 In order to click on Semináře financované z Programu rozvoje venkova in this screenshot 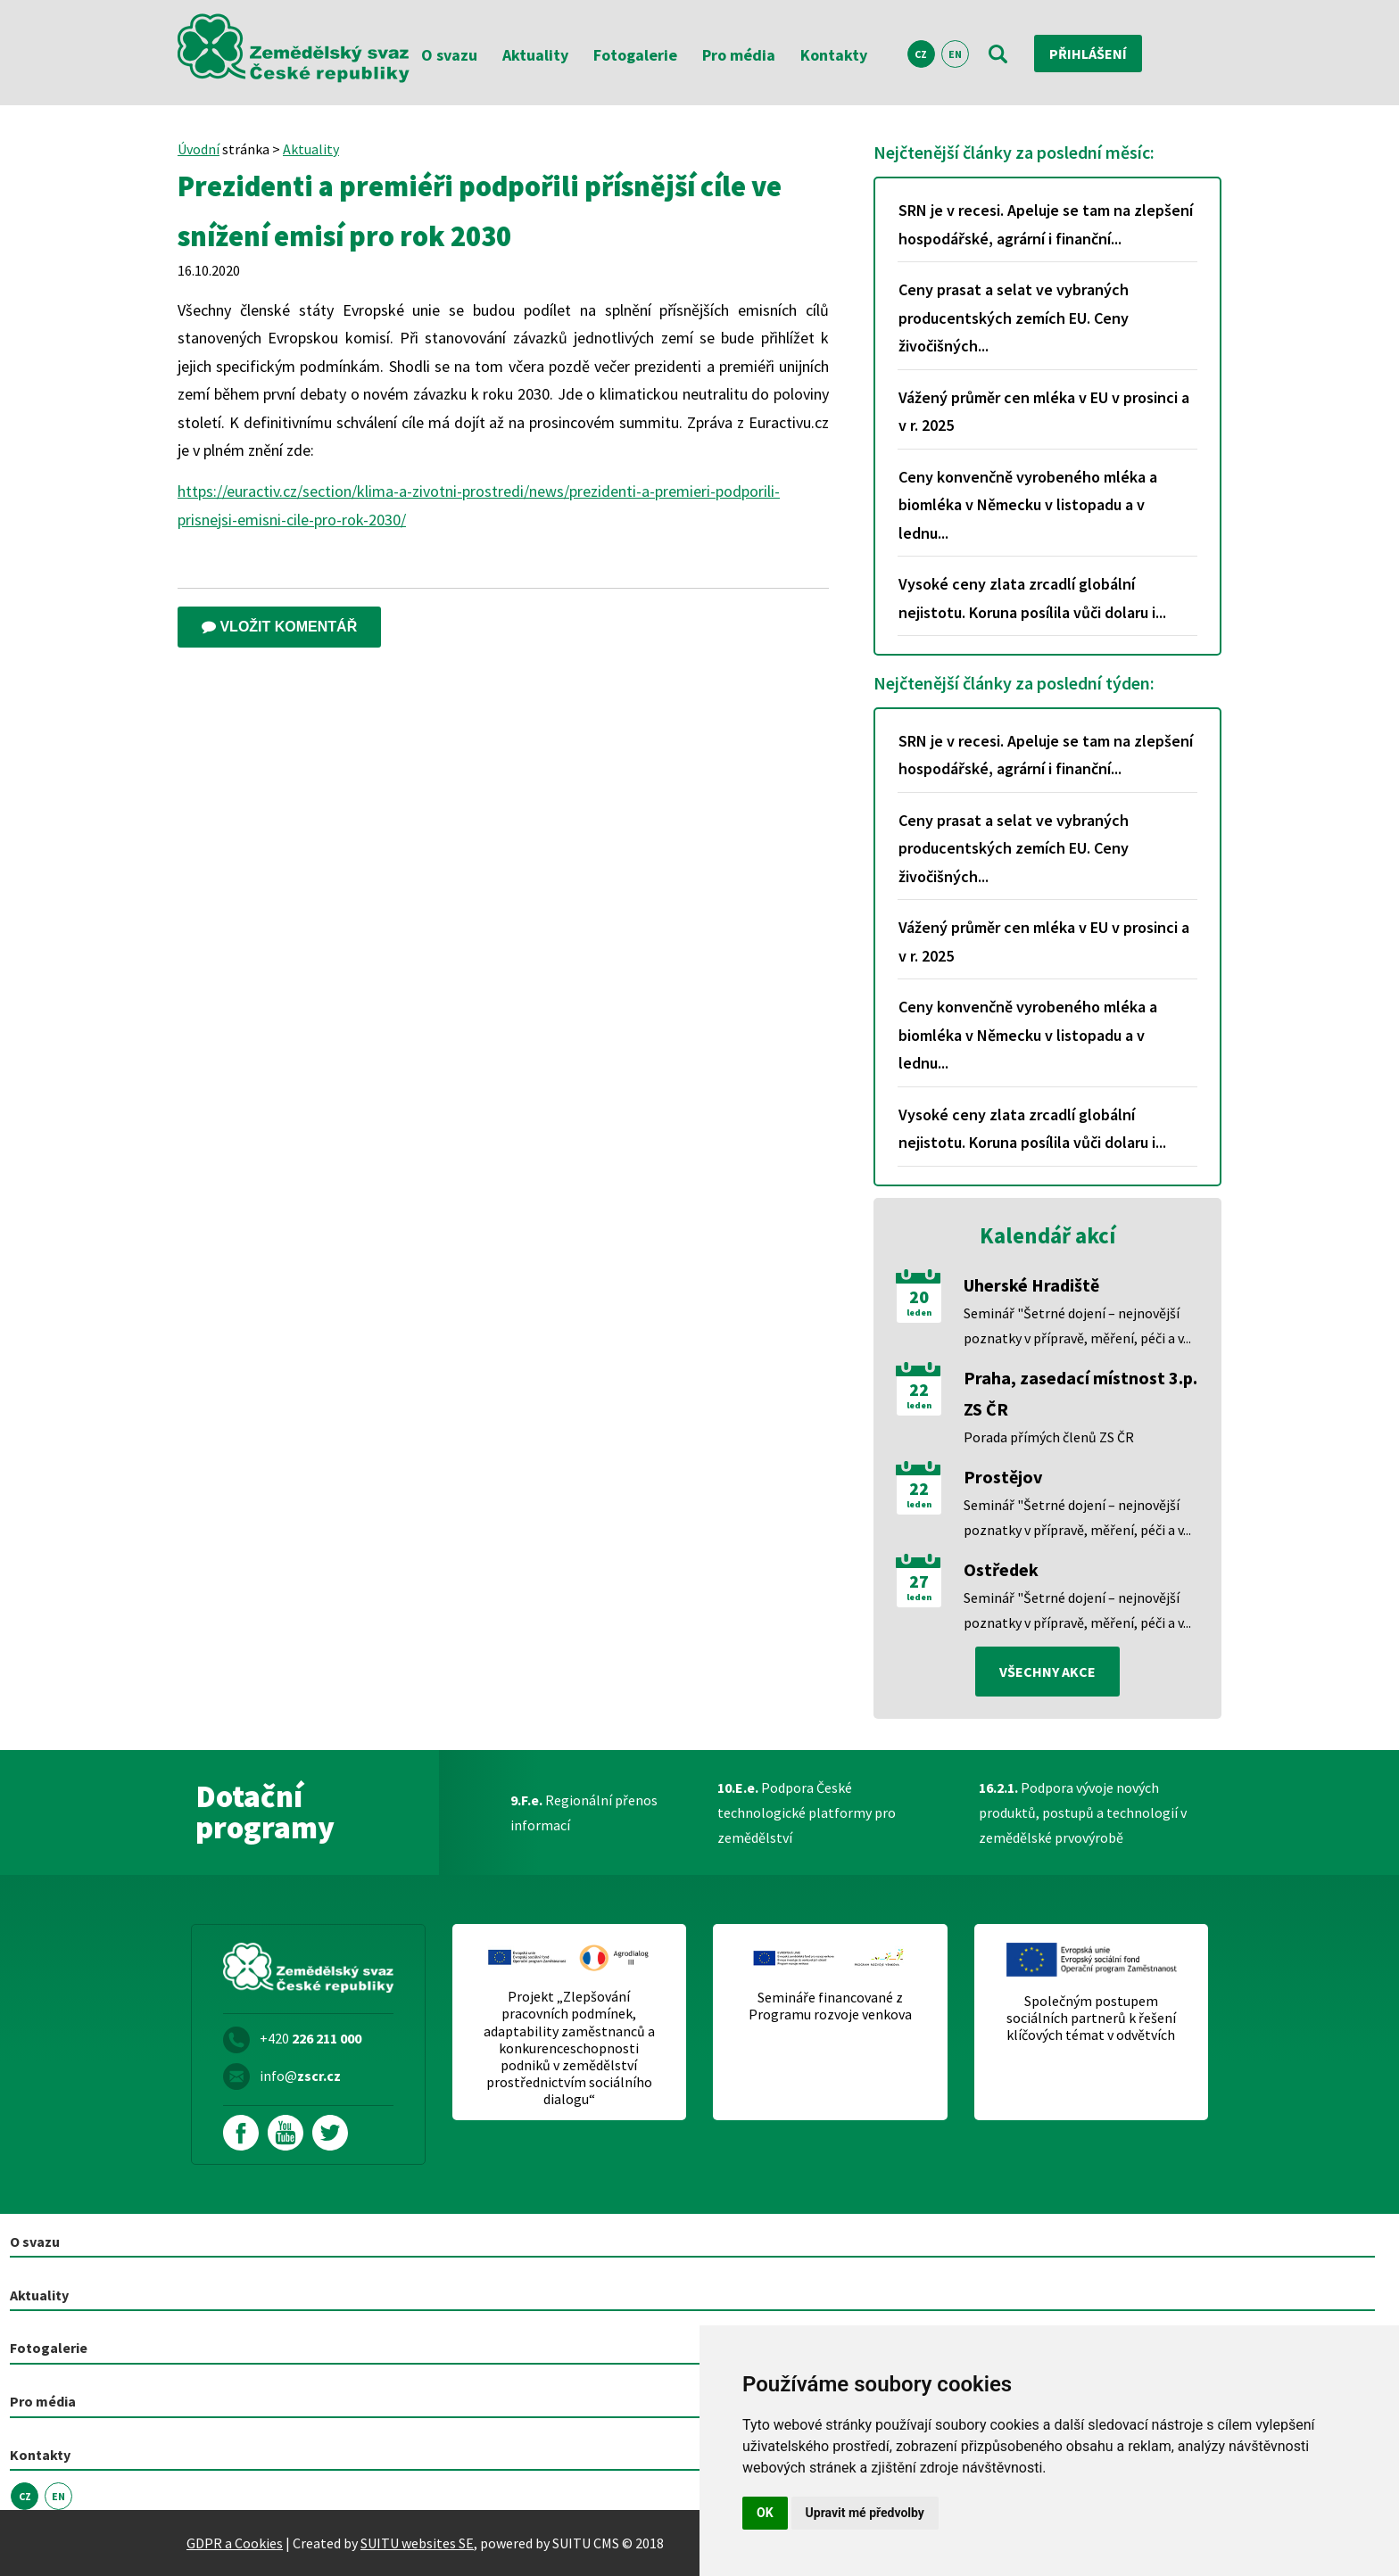, I will do `click(830, 2006)`.